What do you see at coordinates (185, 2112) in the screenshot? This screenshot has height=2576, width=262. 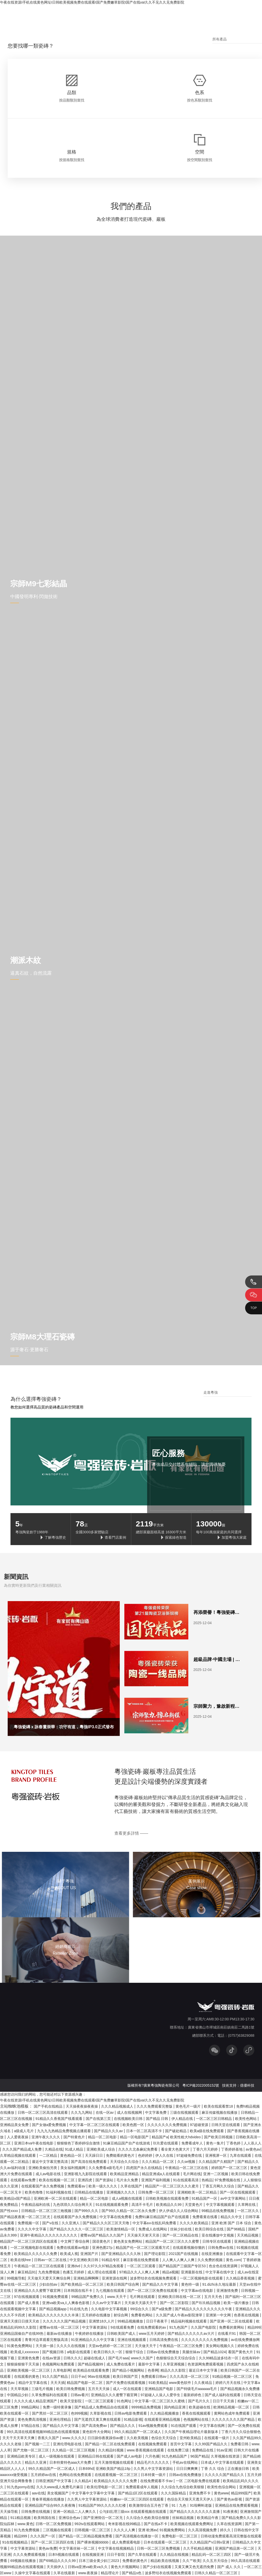 I see `三级在线视频观看` at bounding box center [185, 2112].